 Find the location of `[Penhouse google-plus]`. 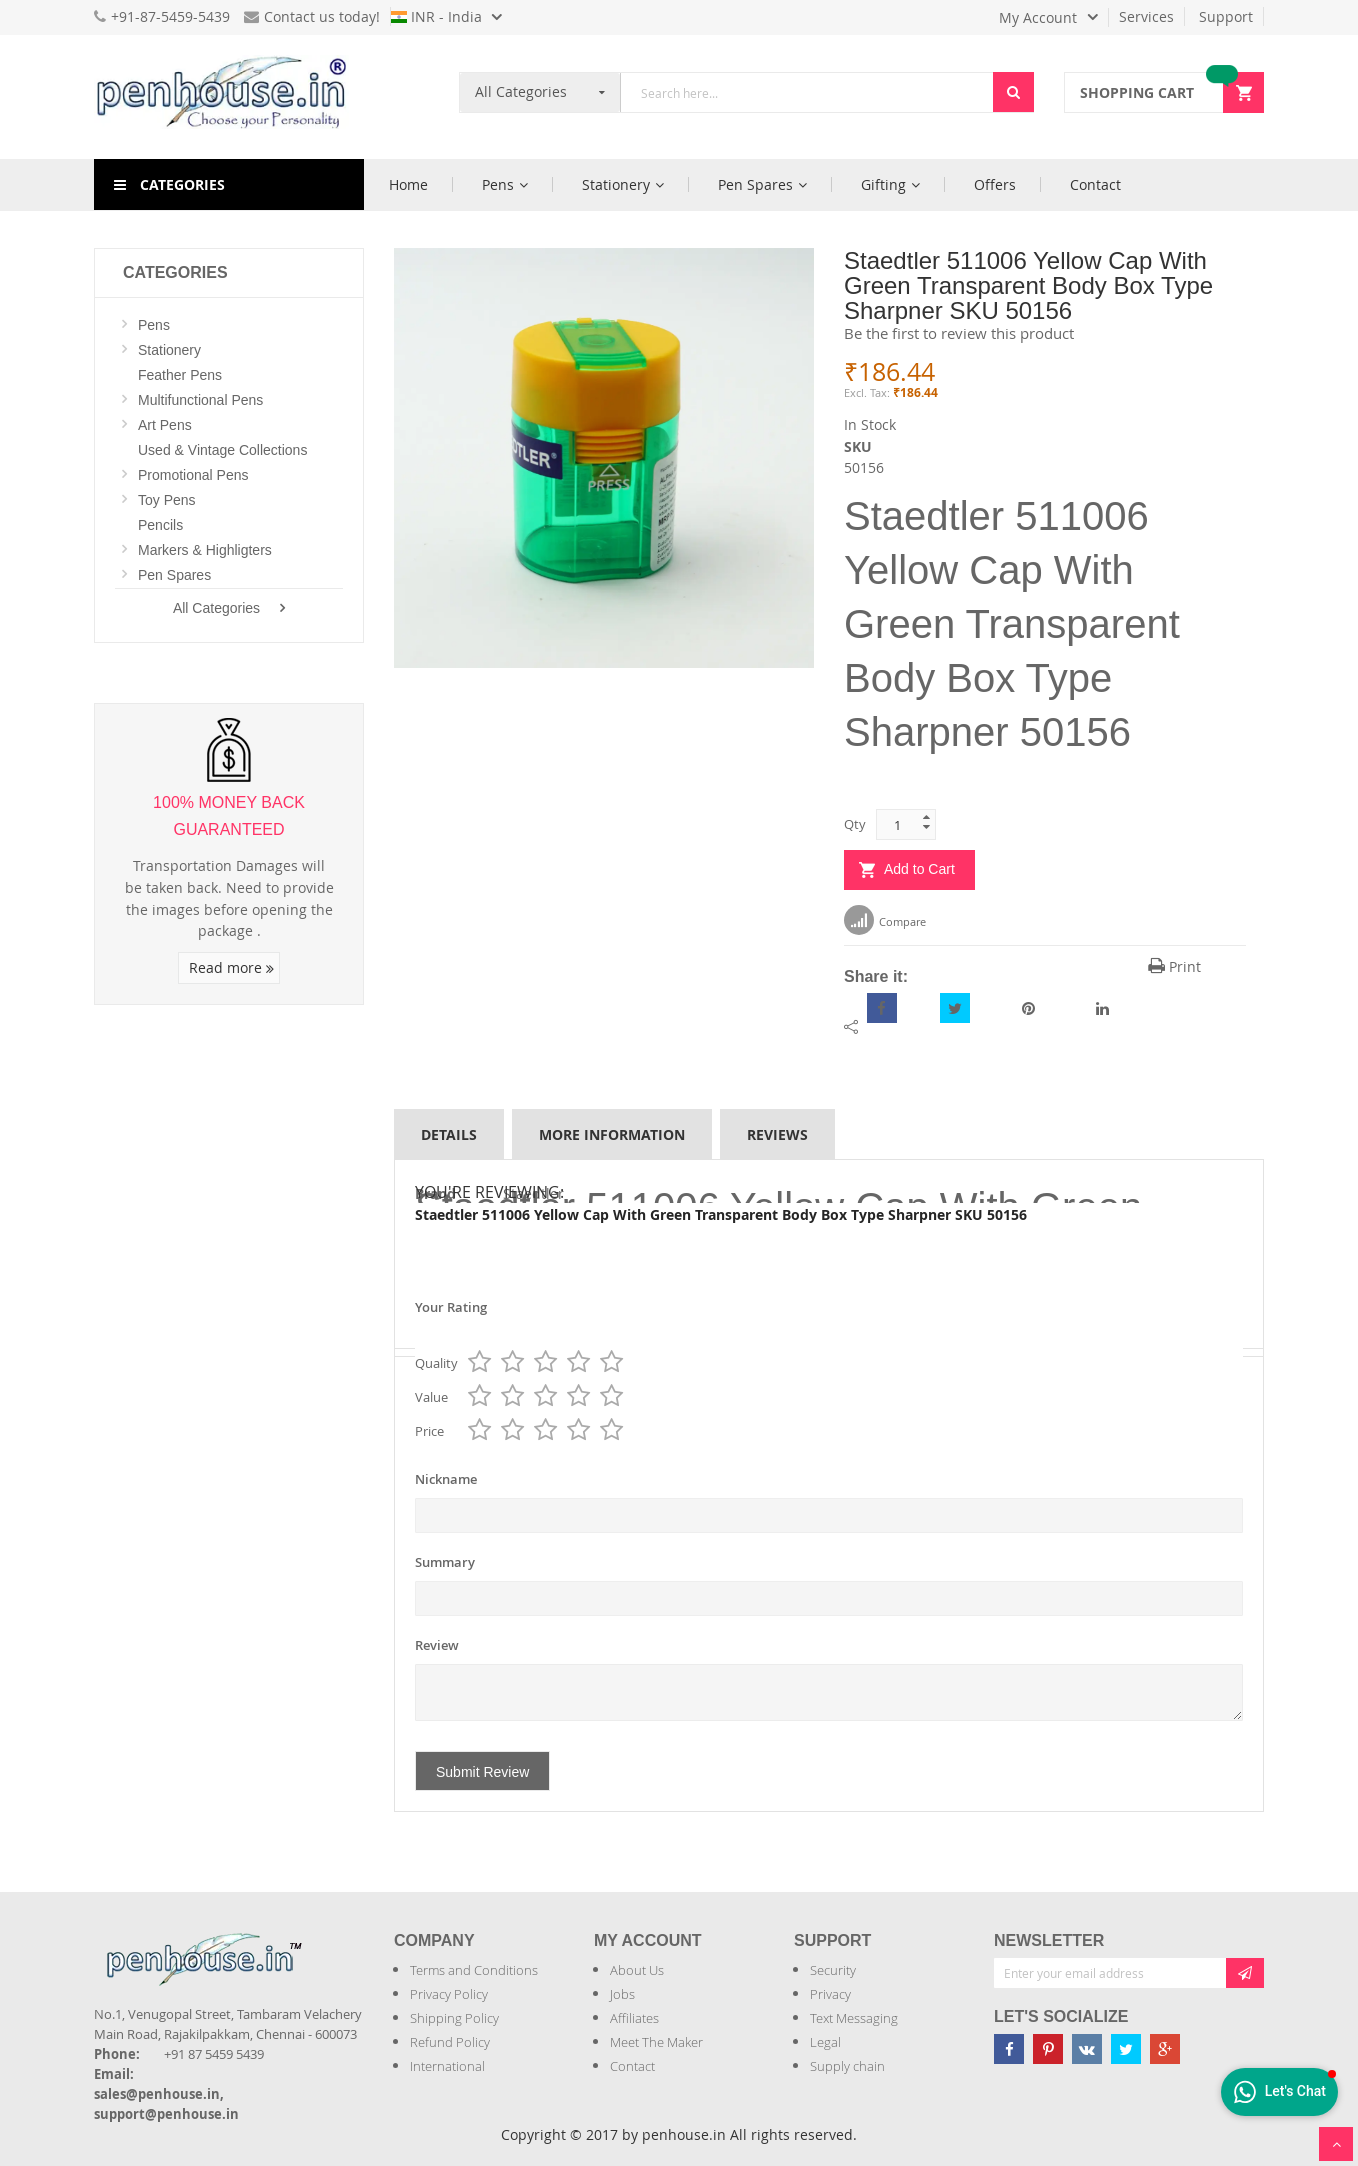

[Penhouse google-plus] is located at coordinates (1165, 2049).